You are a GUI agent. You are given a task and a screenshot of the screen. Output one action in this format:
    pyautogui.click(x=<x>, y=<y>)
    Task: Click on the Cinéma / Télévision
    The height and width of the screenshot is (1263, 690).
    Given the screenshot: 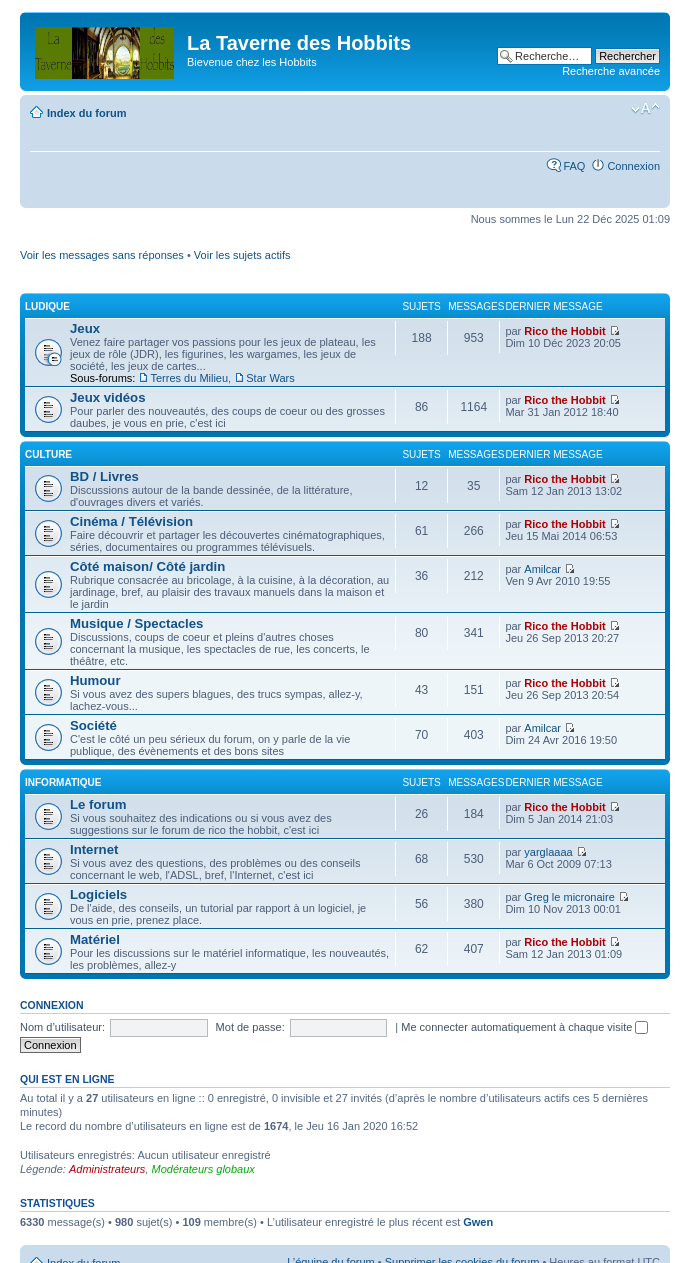 What is the action you would take?
    pyautogui.click(x=131, y=521)
    